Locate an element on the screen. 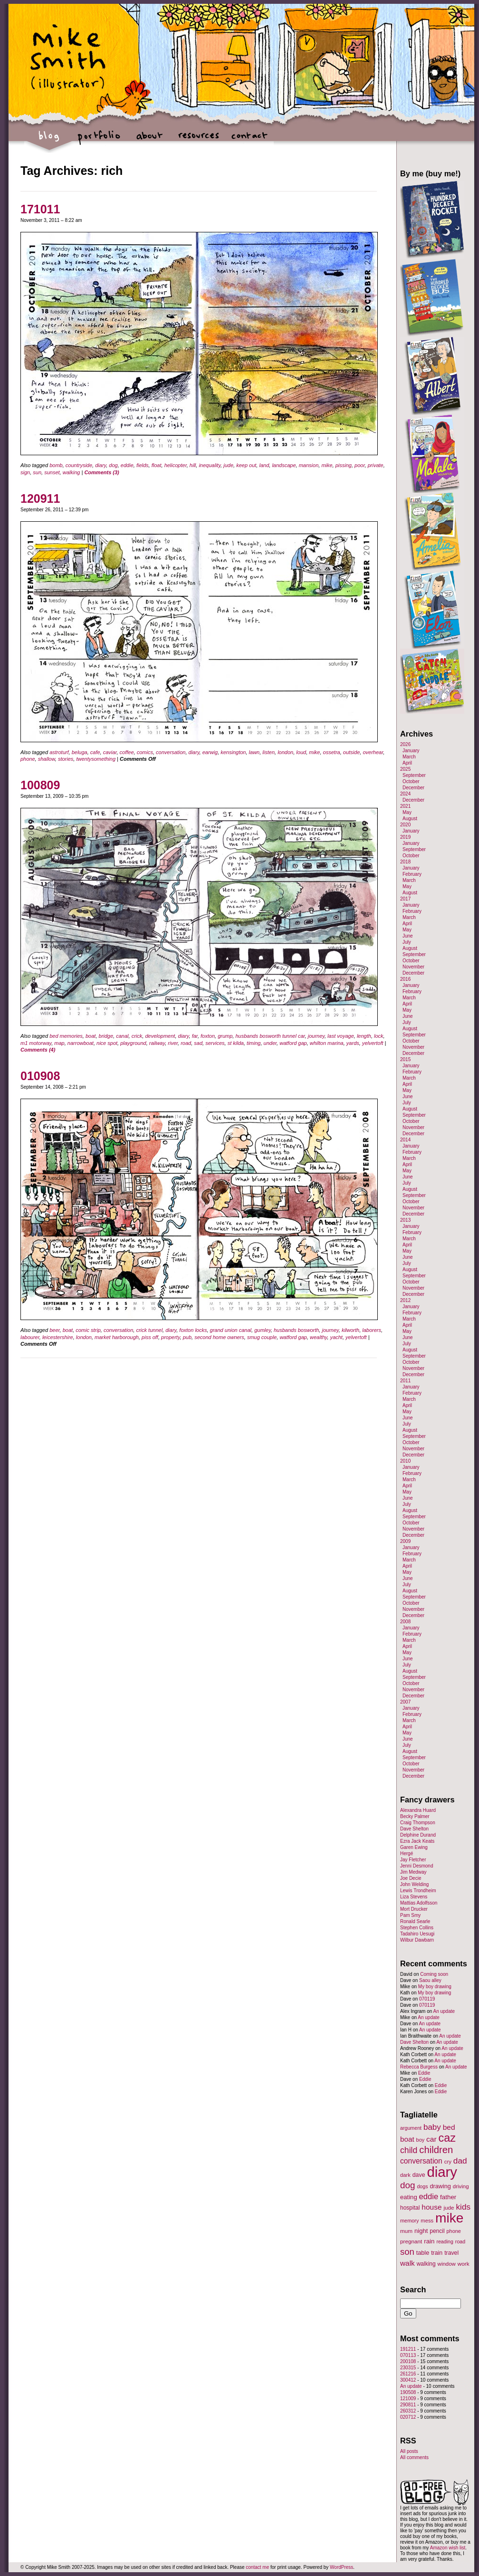 The width and height of the screenshot is (479, 2576). 261216 is located at coordinates (408, 2373).